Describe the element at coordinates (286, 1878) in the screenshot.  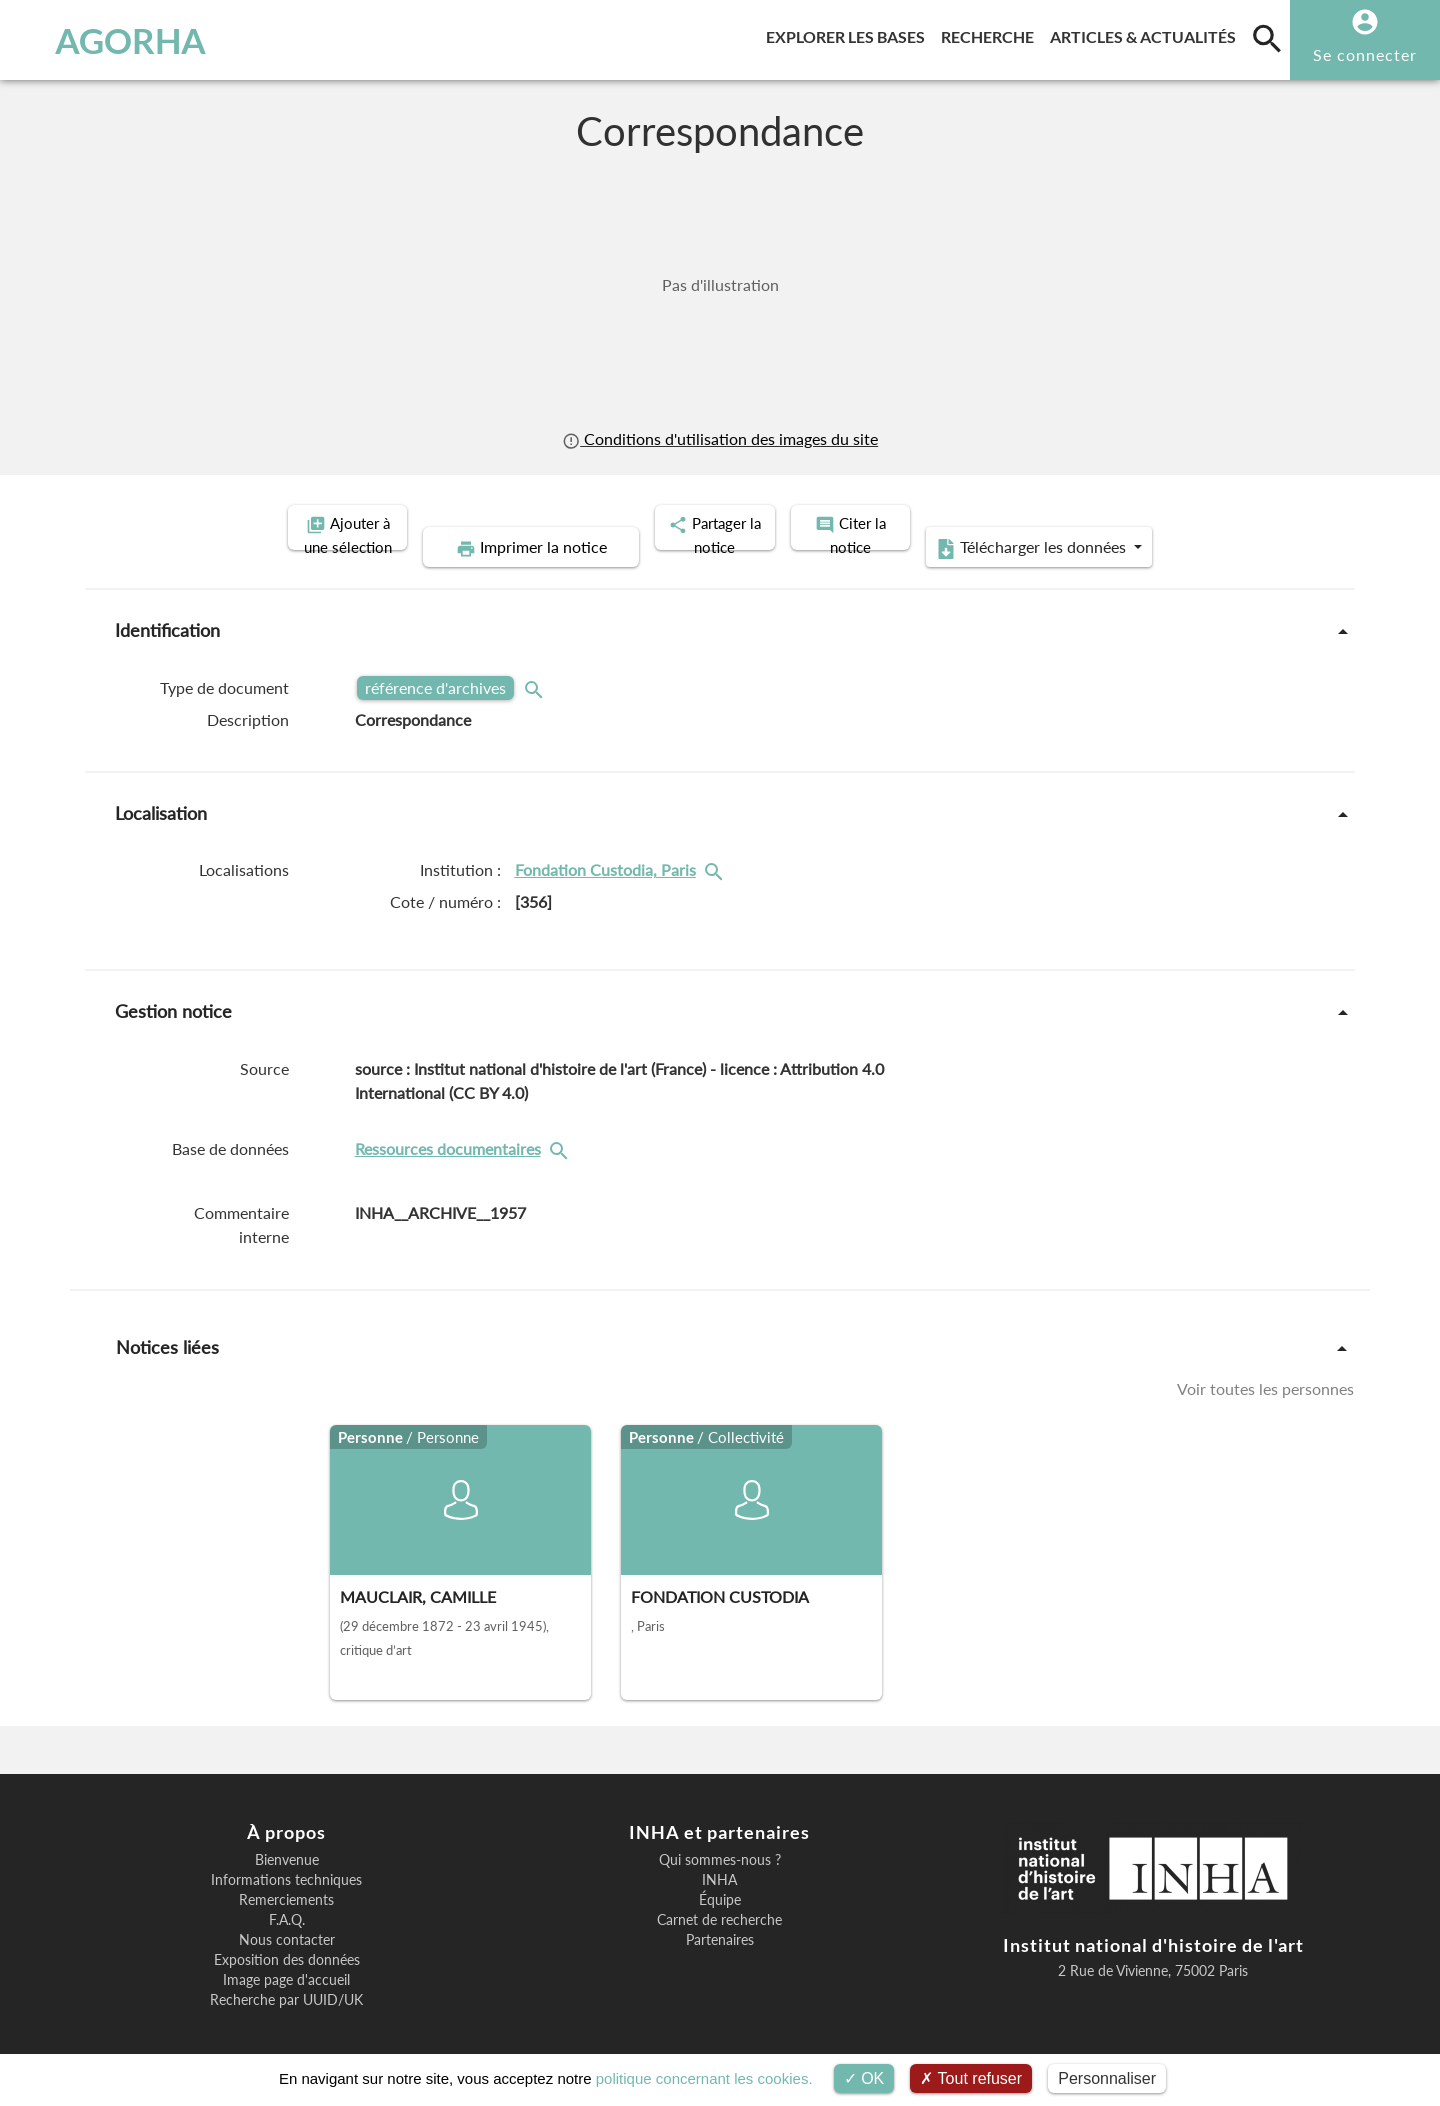
I see `Remerciements` at that location.